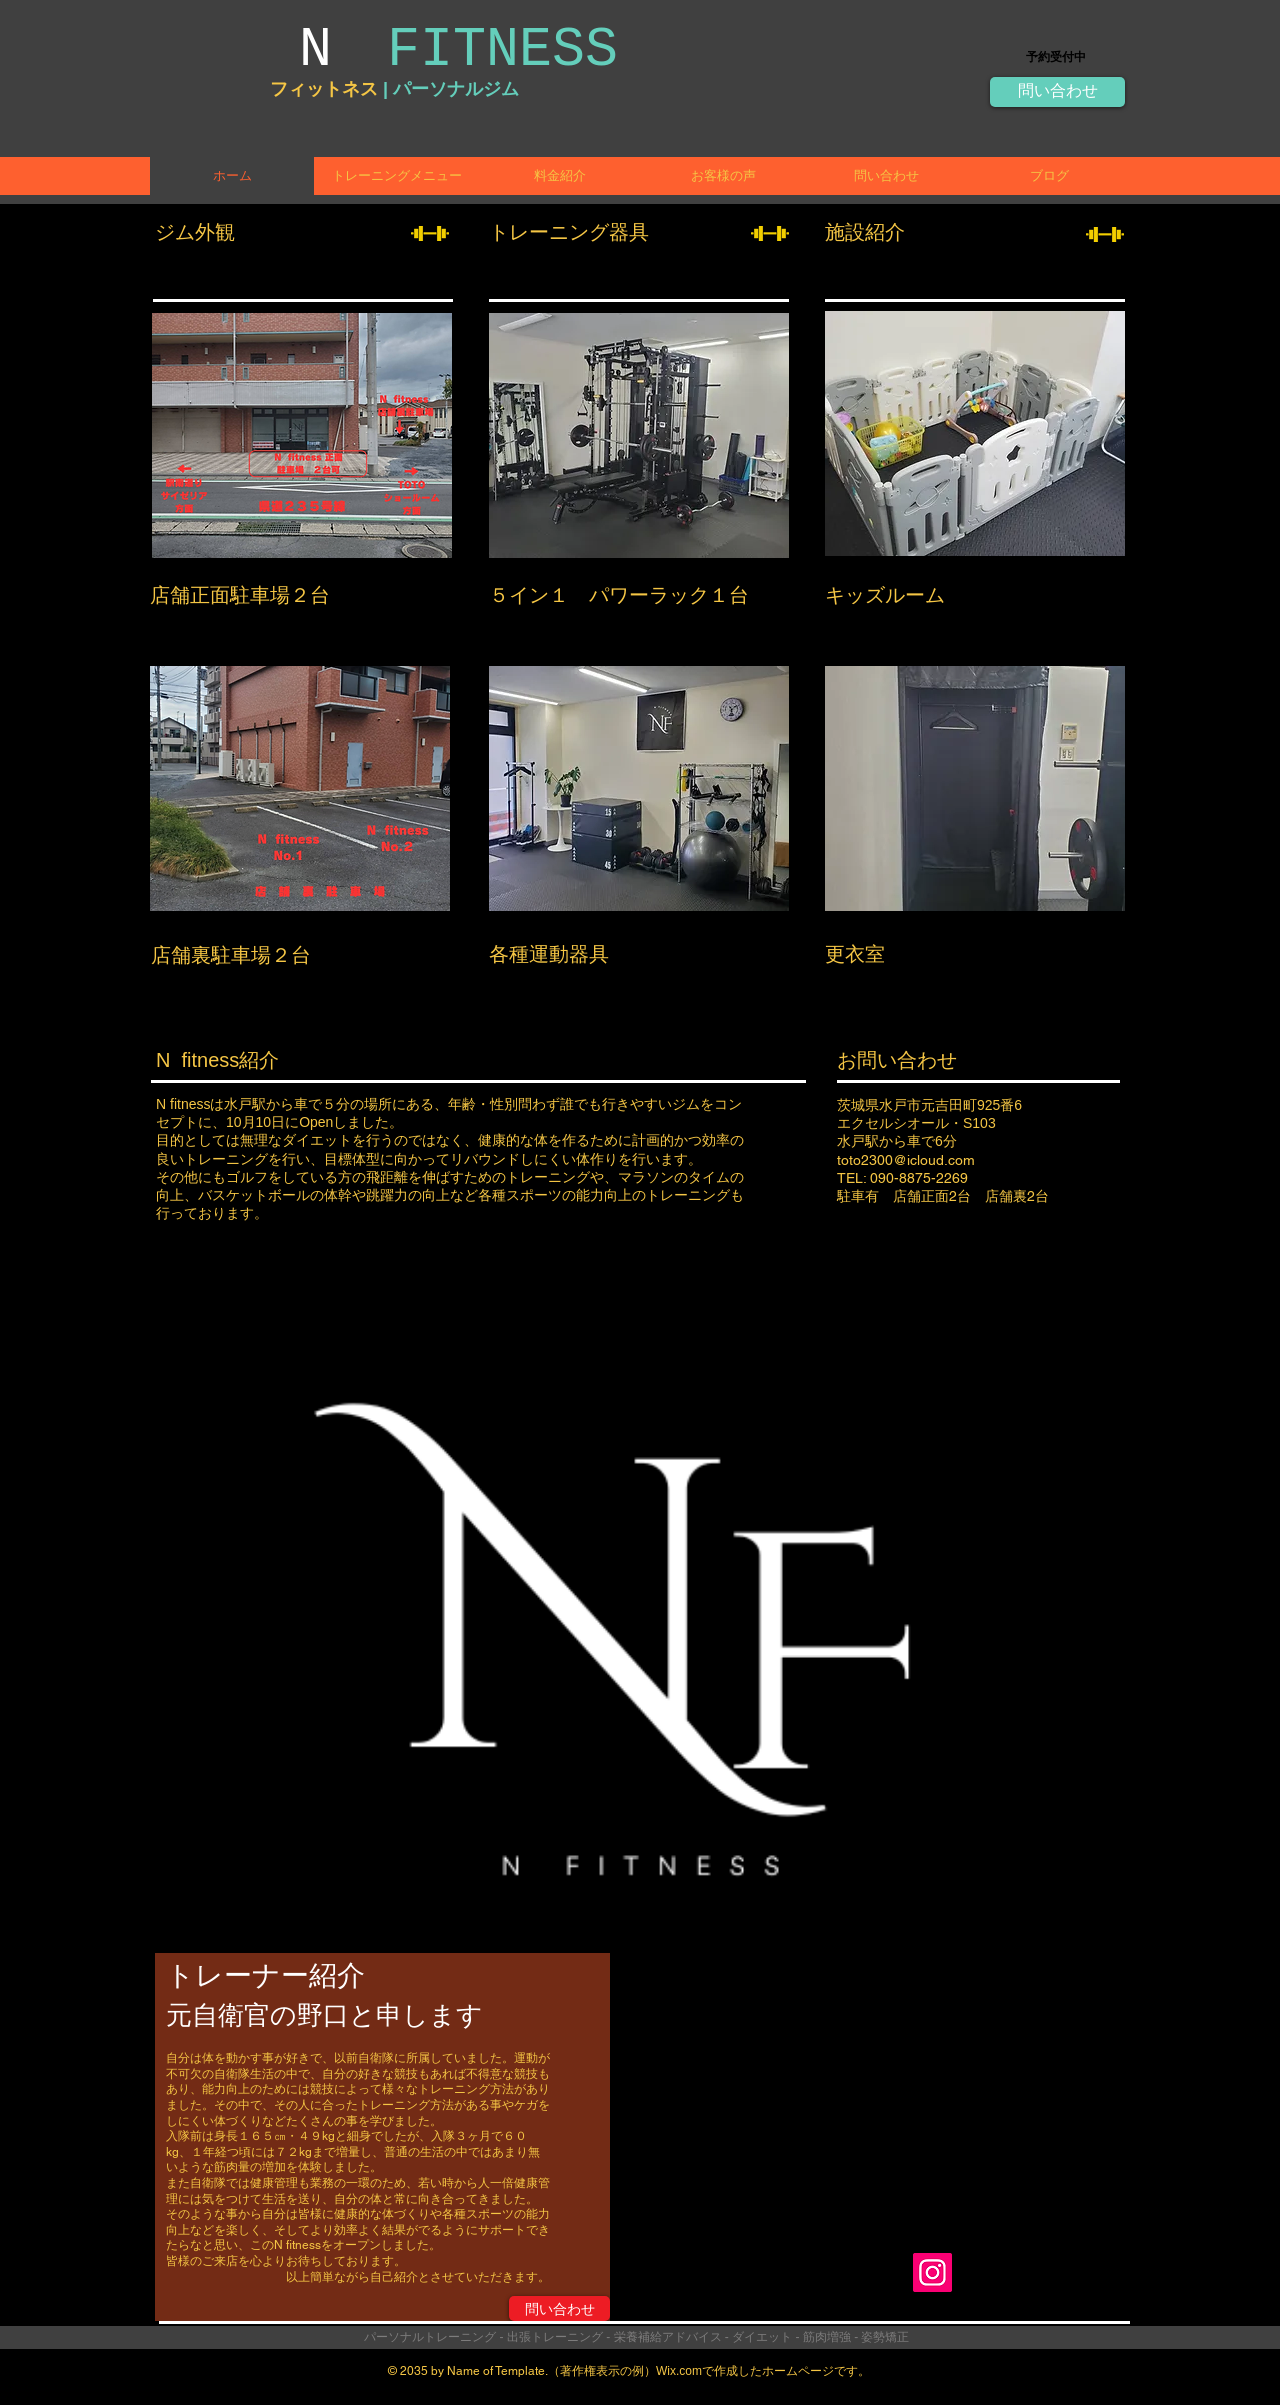  What do you see at coordinates (1057, 92) in the screenshot?
I see `[問い合わせ]` at bounding box center [1057, 92].